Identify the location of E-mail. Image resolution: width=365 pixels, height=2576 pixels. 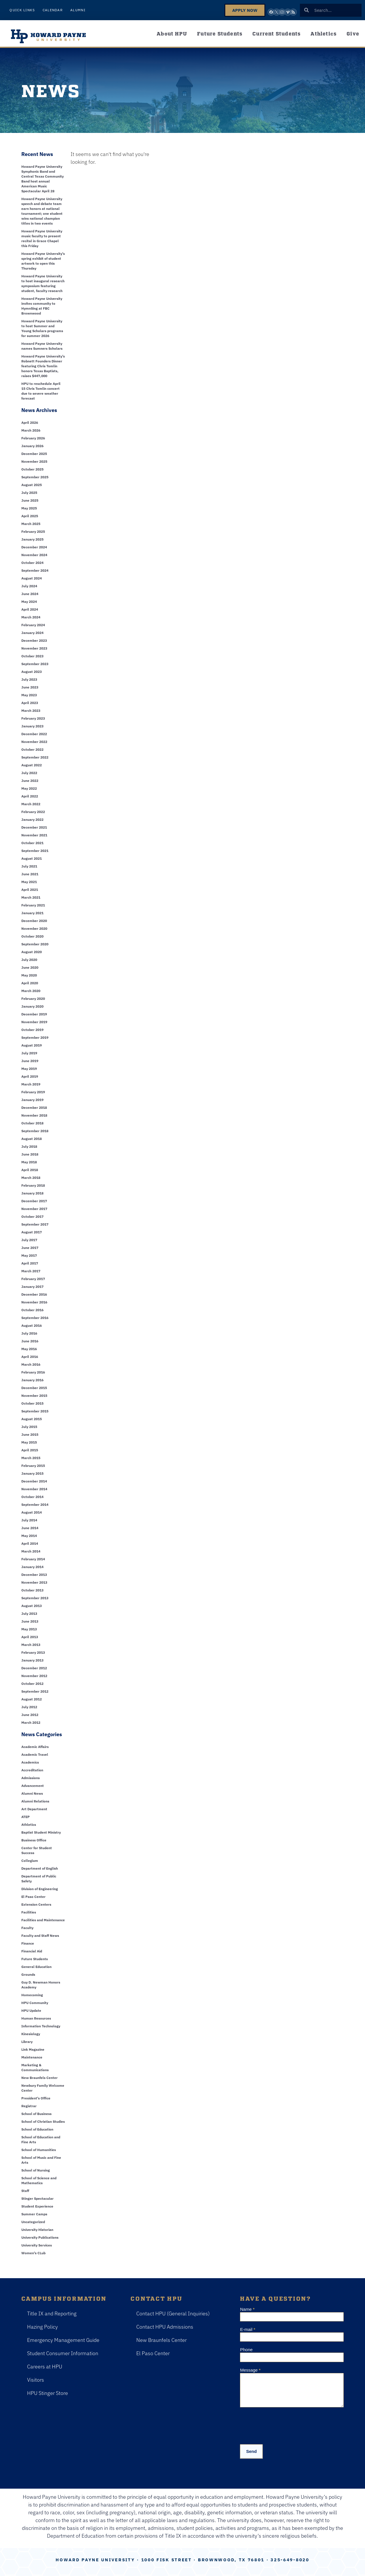
(247, 2329).